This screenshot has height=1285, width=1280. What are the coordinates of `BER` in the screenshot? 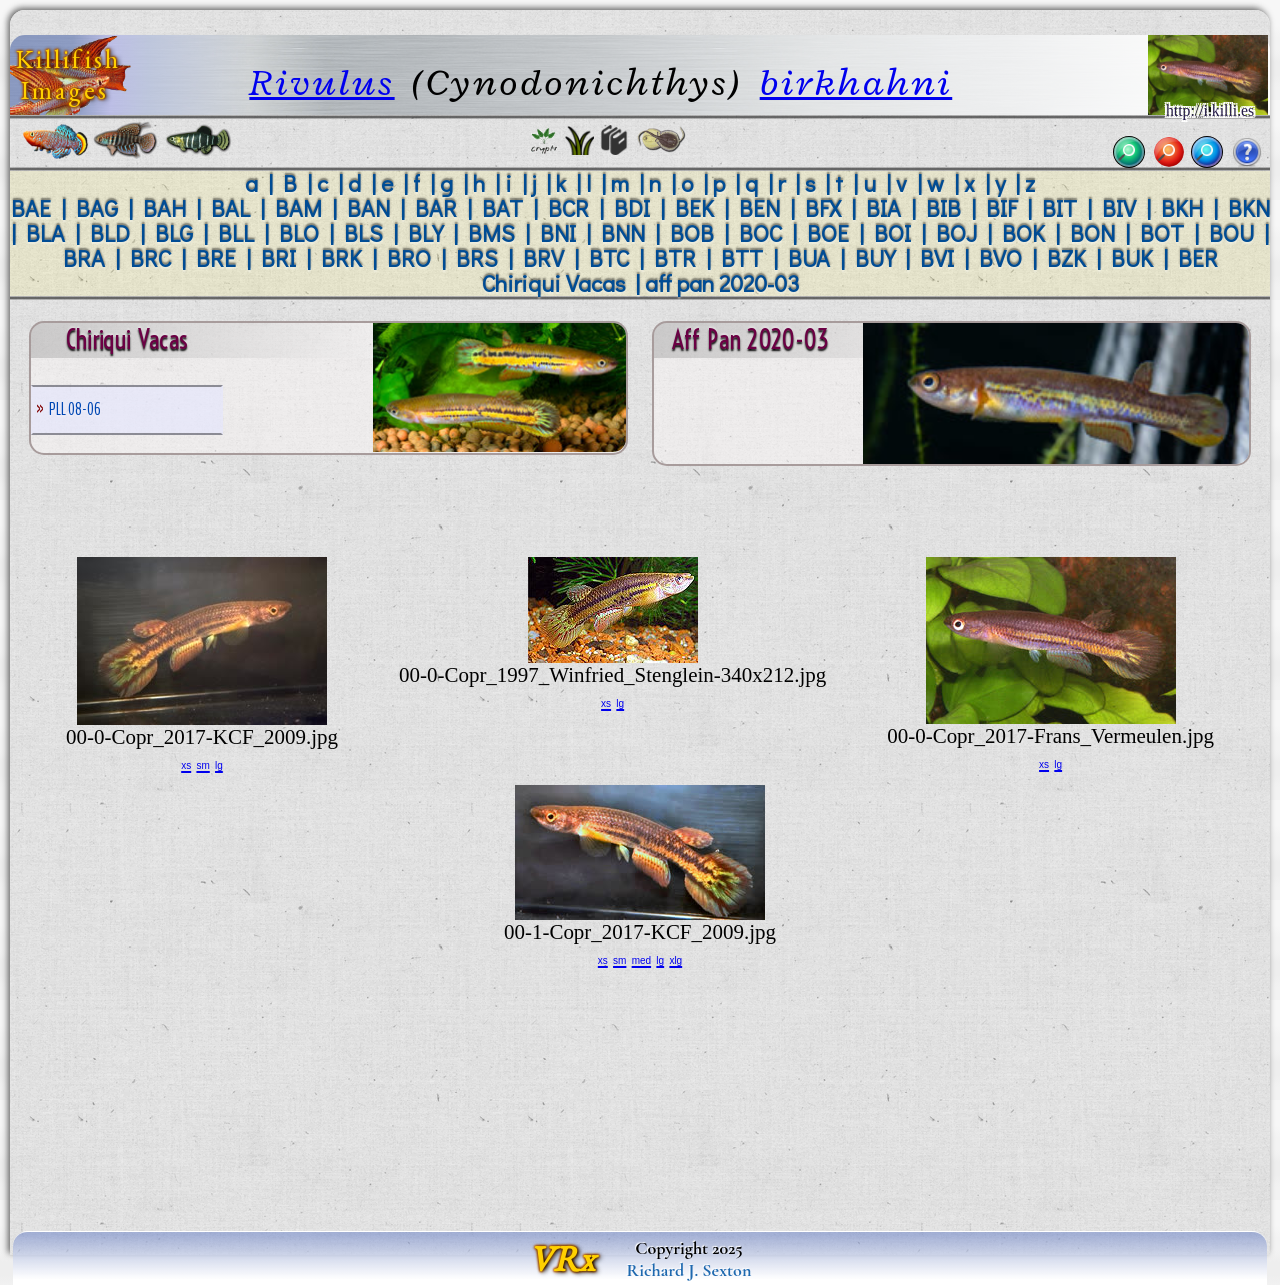 It's located at (1198, 258).